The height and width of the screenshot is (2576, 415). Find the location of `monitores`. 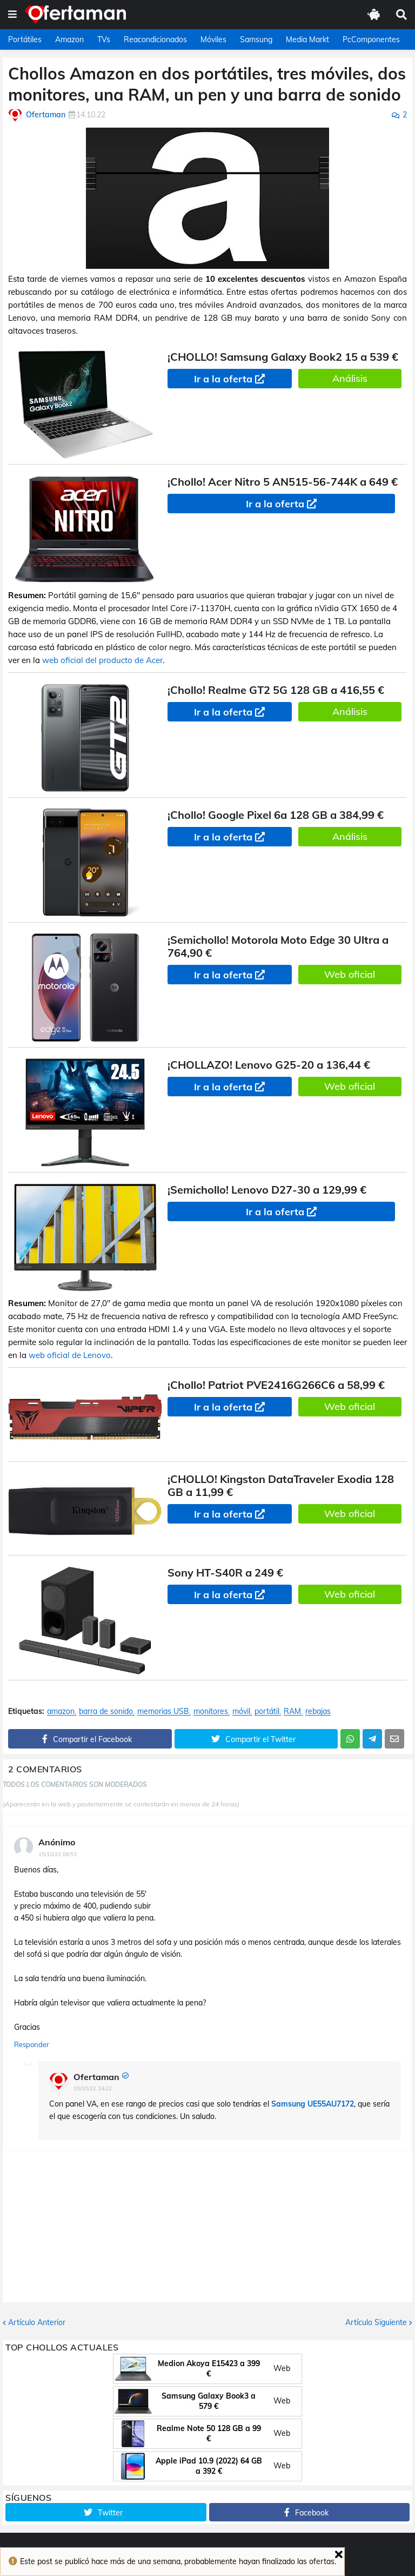

monitores is located at coordinates (210, 1711).